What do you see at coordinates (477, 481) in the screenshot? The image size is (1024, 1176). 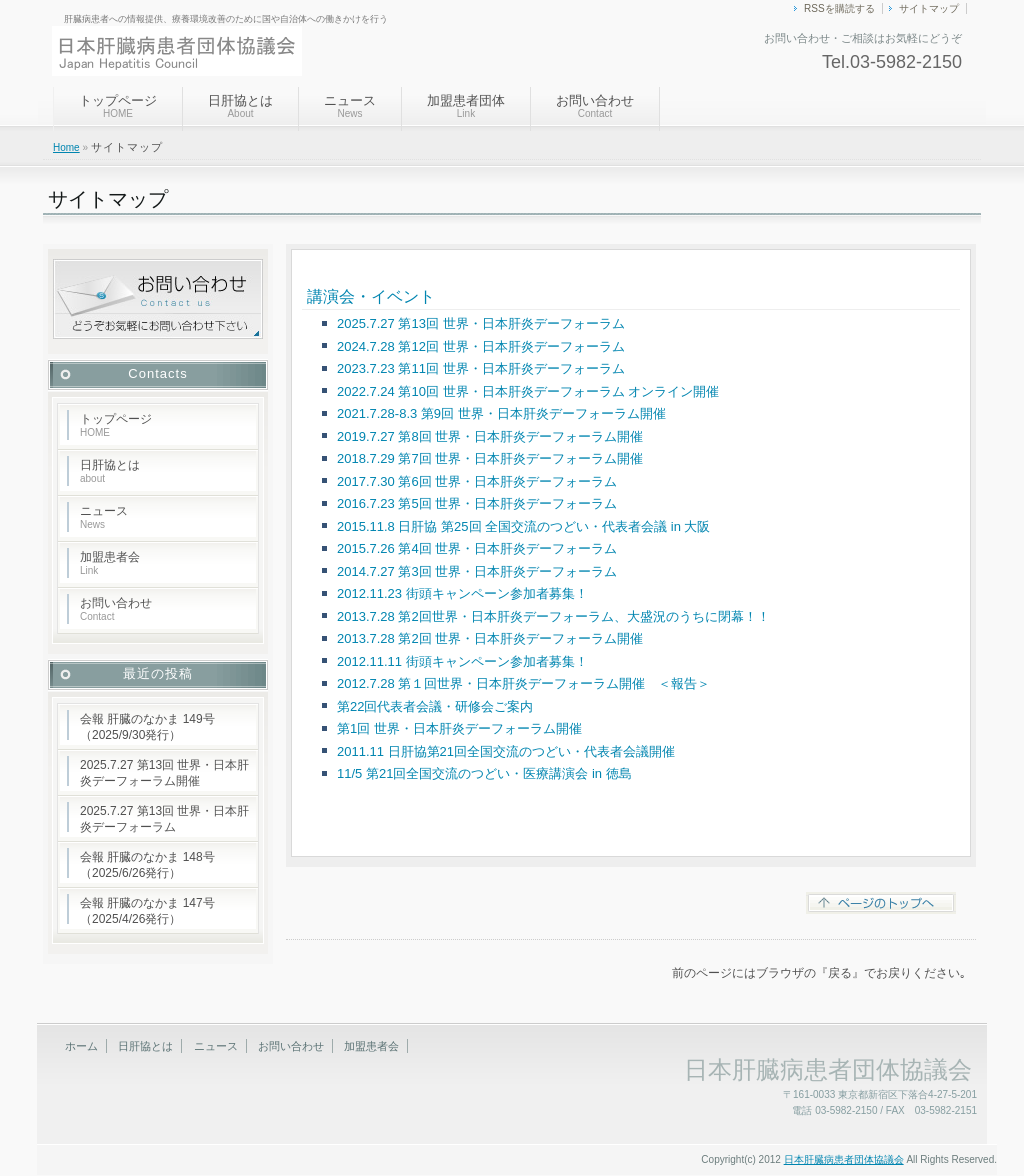 I see `2017.7.30 第6回 世界・日本肝炎デーフォーラム` at bounding box center [477, 481].